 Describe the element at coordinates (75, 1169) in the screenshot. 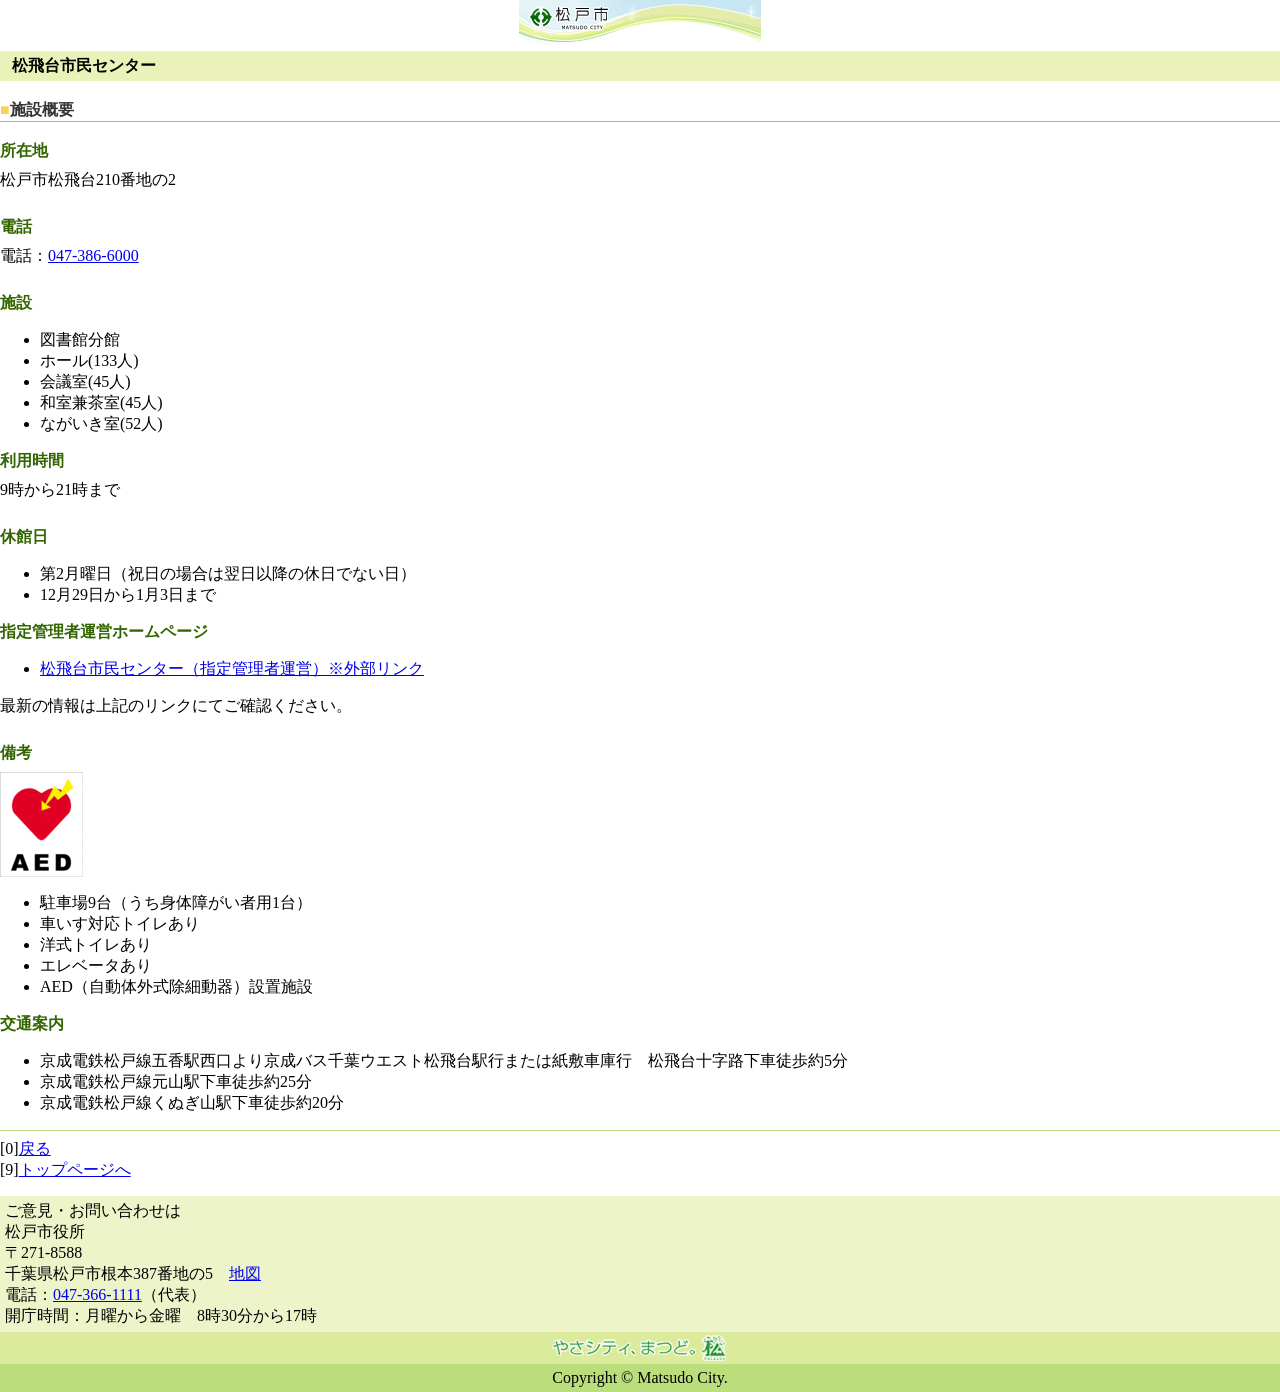

I see `トップページへ` at that location.